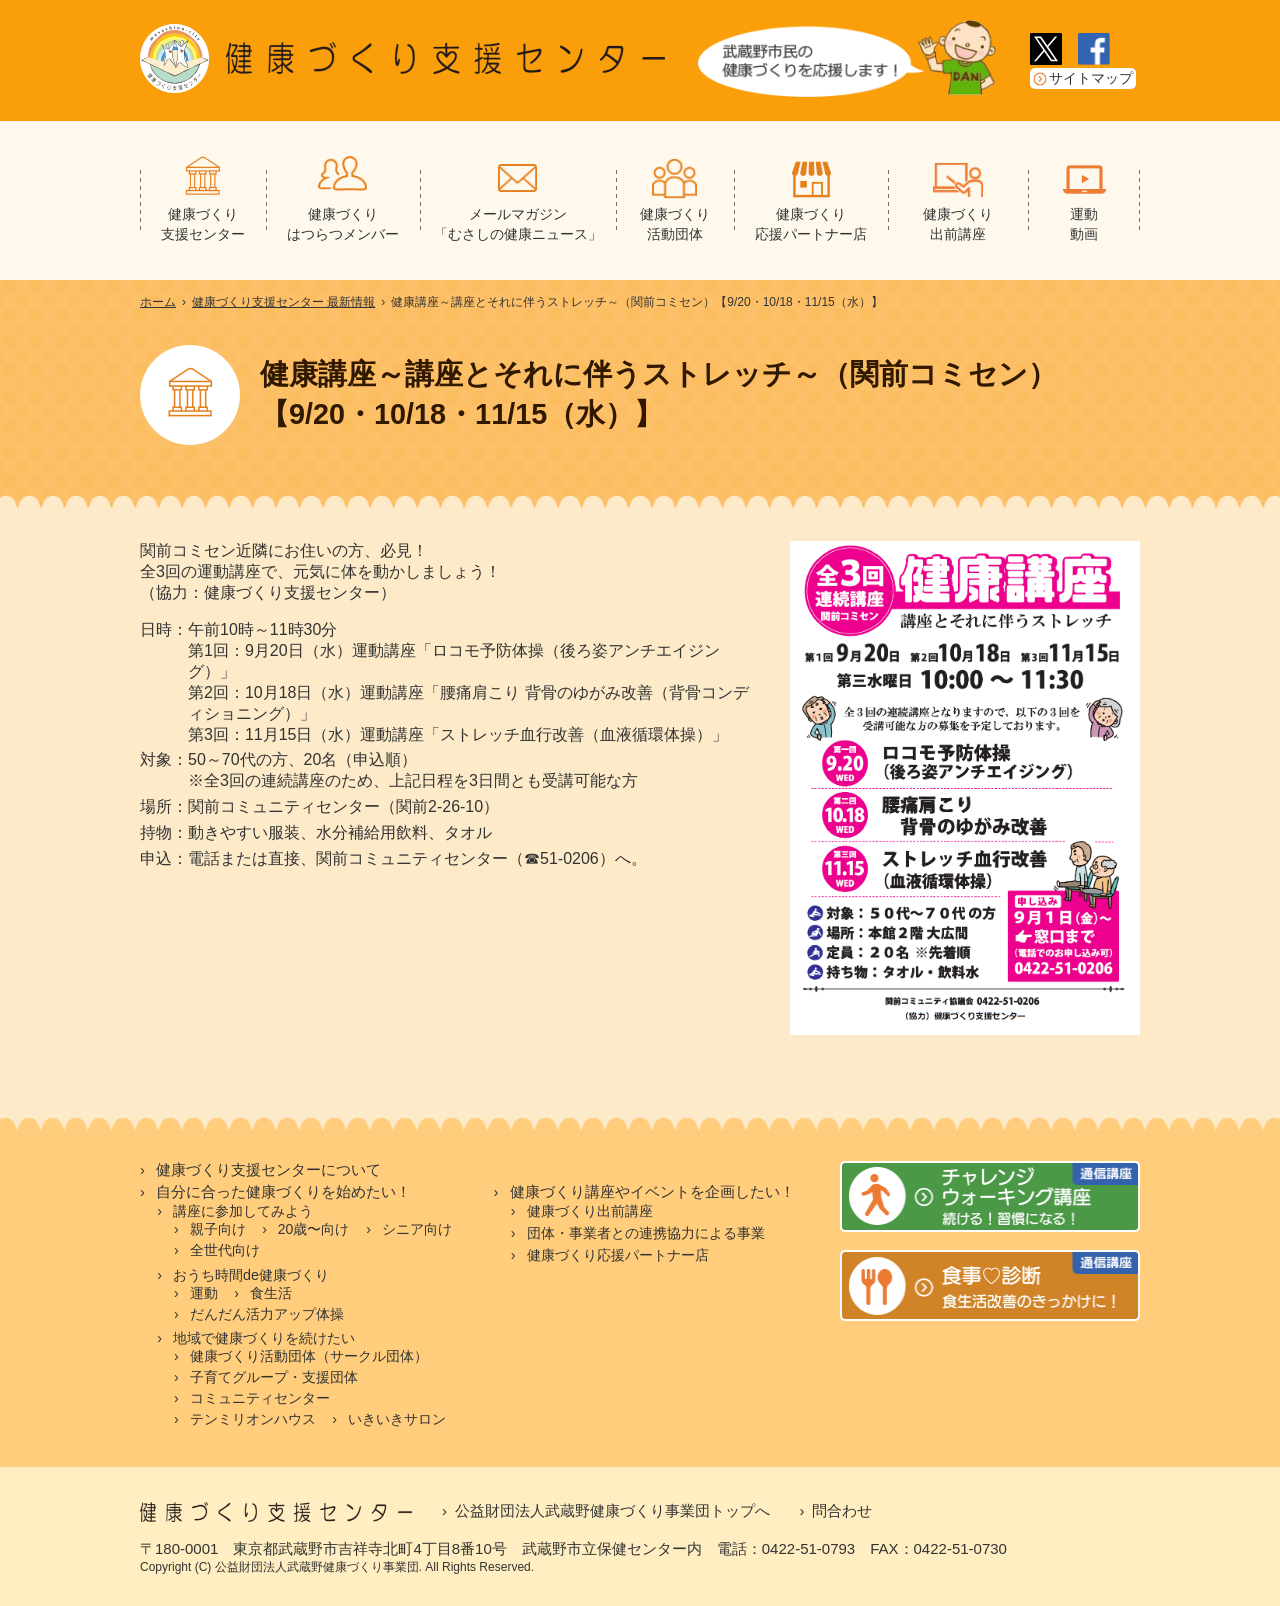  Describe the element at coordinates (253, 1419) in the screenshot. I see `テンミリオンハウス` at that location.